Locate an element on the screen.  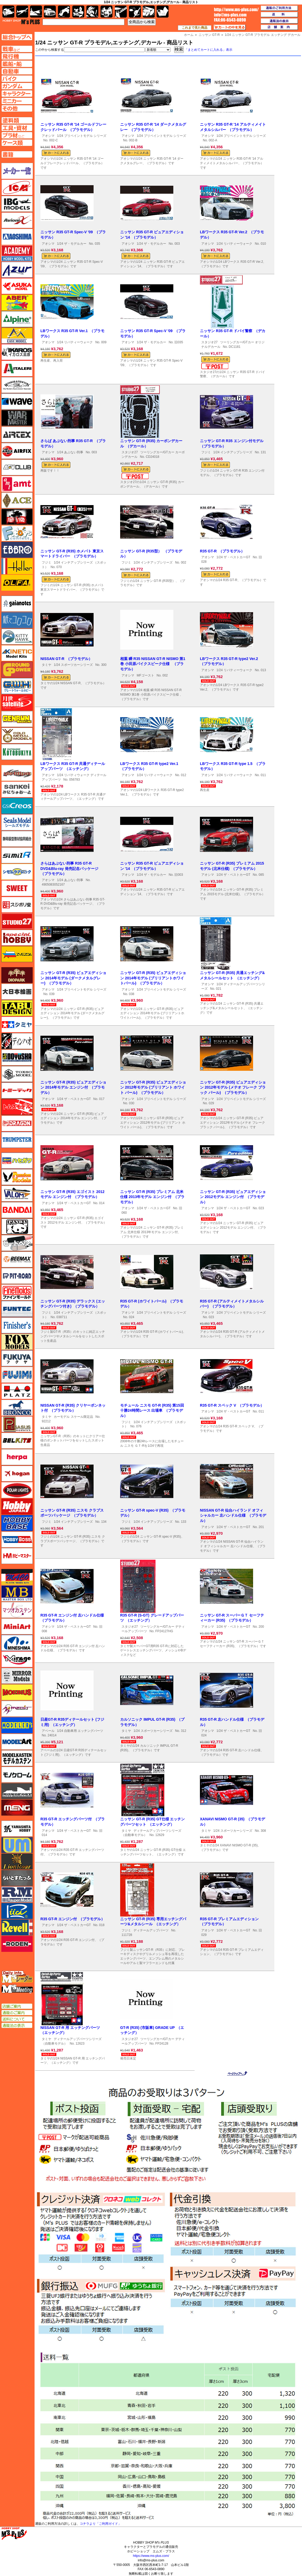
シミラー（similR） is located at coordinates (17, 855).